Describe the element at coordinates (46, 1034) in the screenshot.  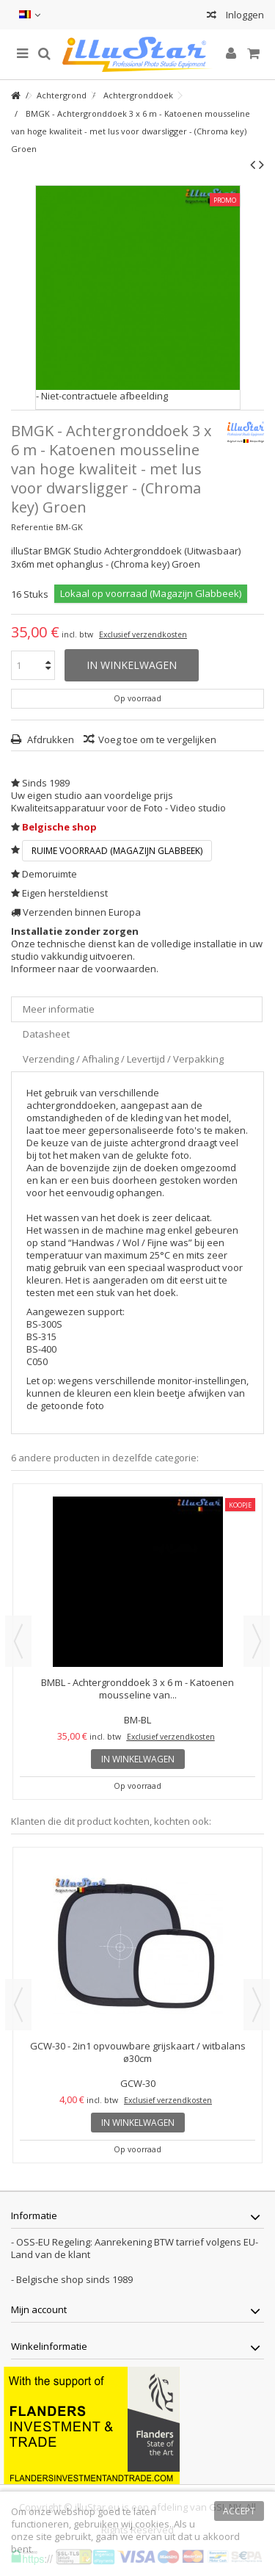
I see `Datasheet` at that location.